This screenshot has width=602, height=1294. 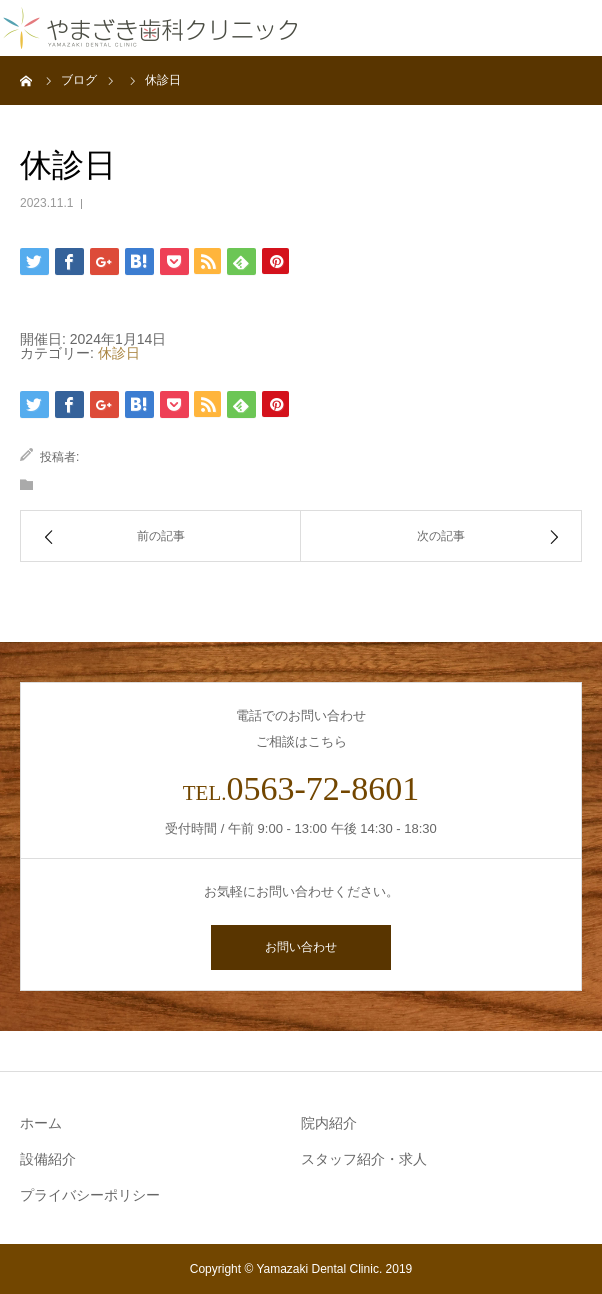 I want to click on 院内紹介, so click(x=329, y=1123).